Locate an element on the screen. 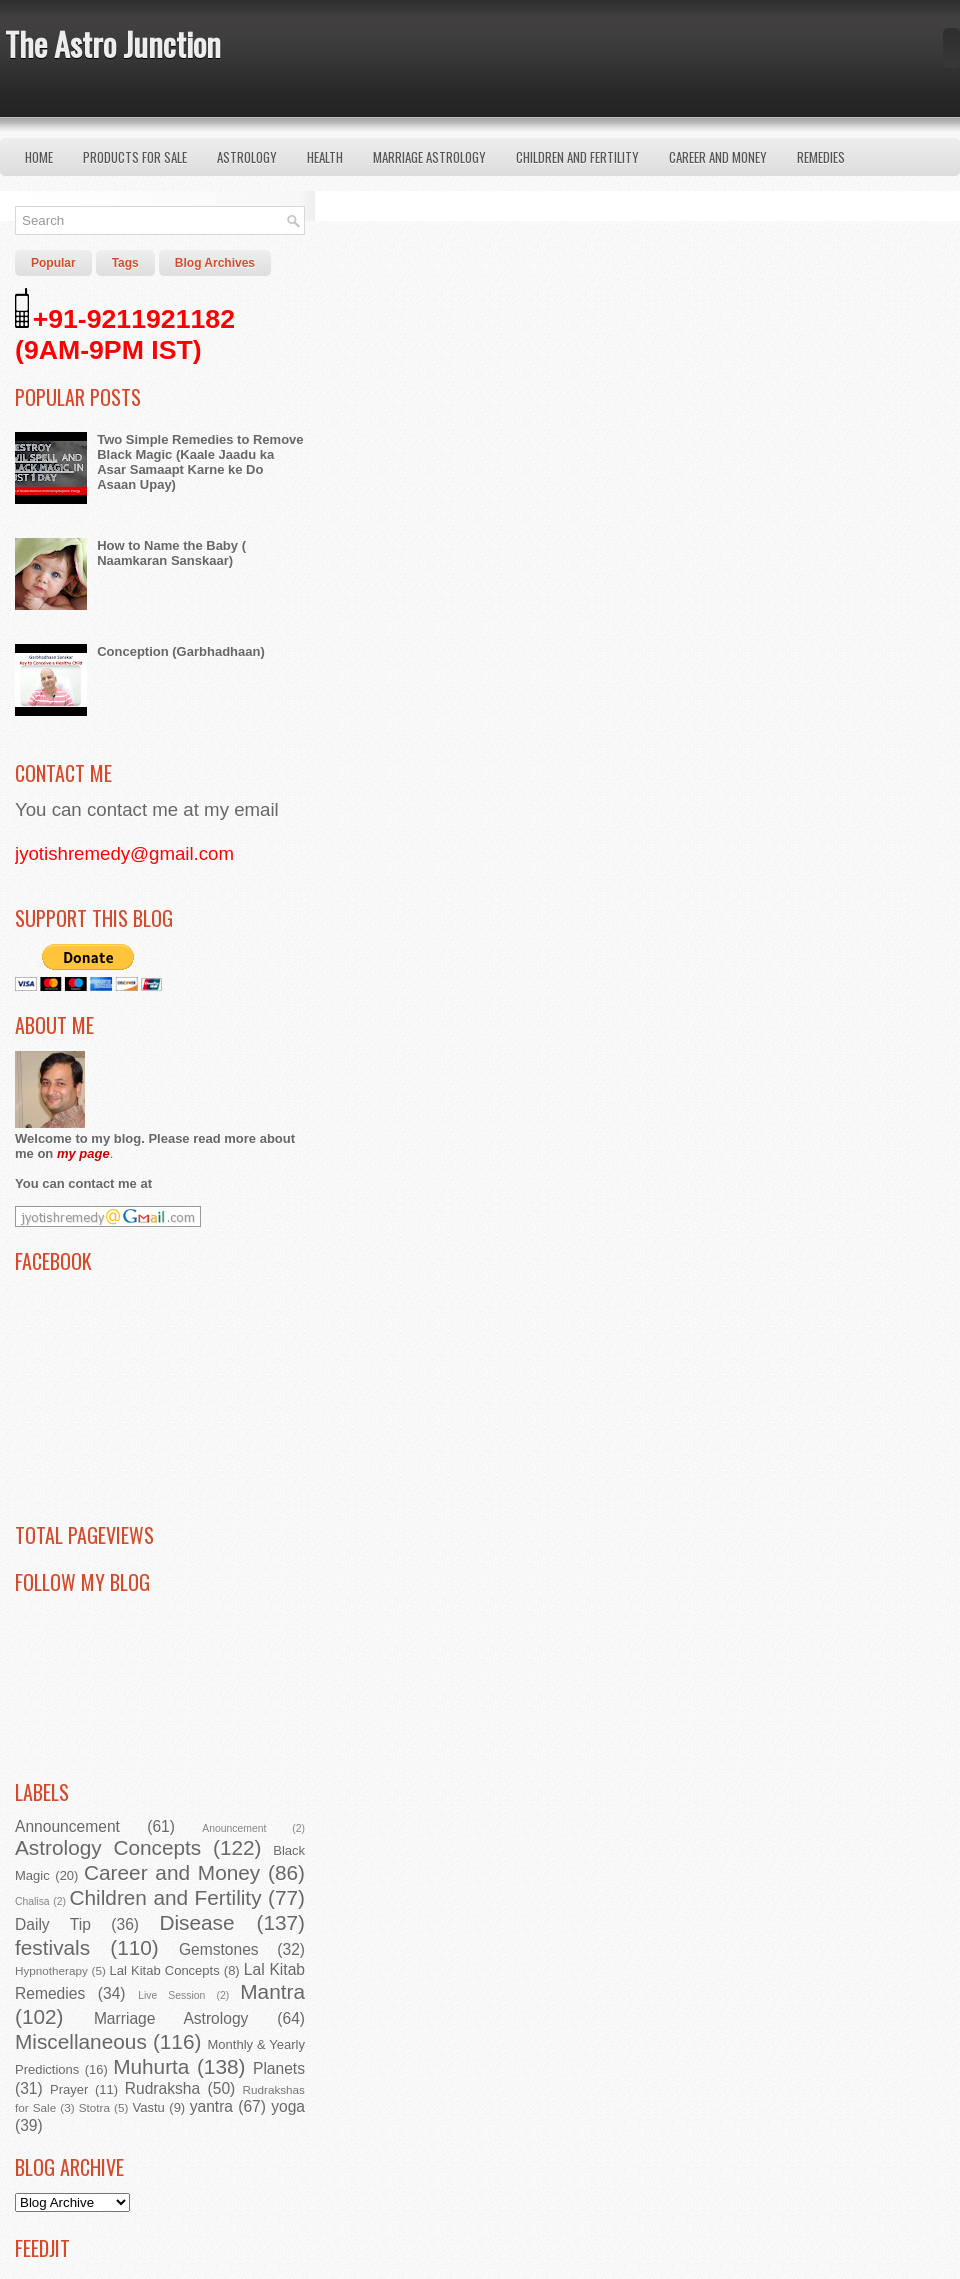  my page is located at coordinates (83, 1153).